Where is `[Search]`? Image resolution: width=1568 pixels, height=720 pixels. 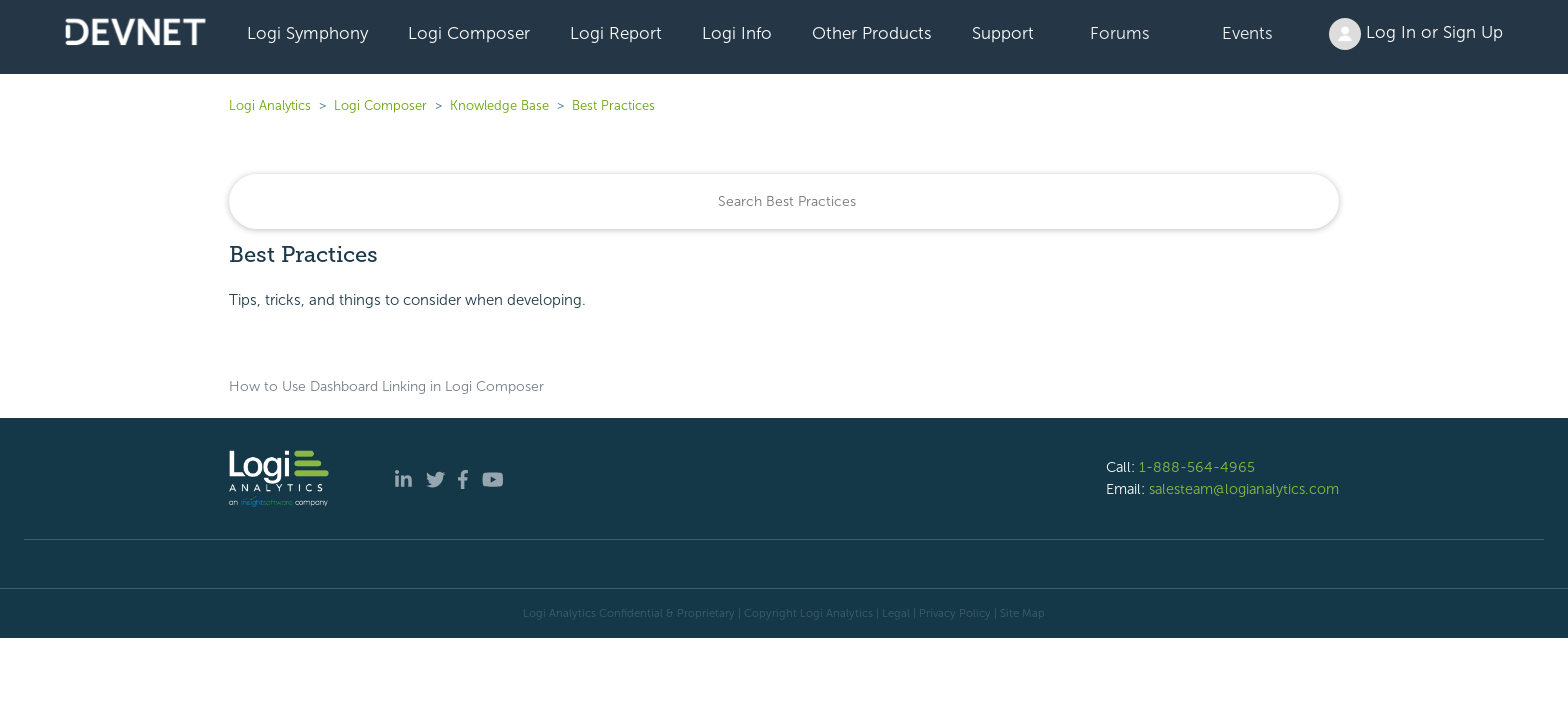 [Search] is located at coordinates (784, 201).